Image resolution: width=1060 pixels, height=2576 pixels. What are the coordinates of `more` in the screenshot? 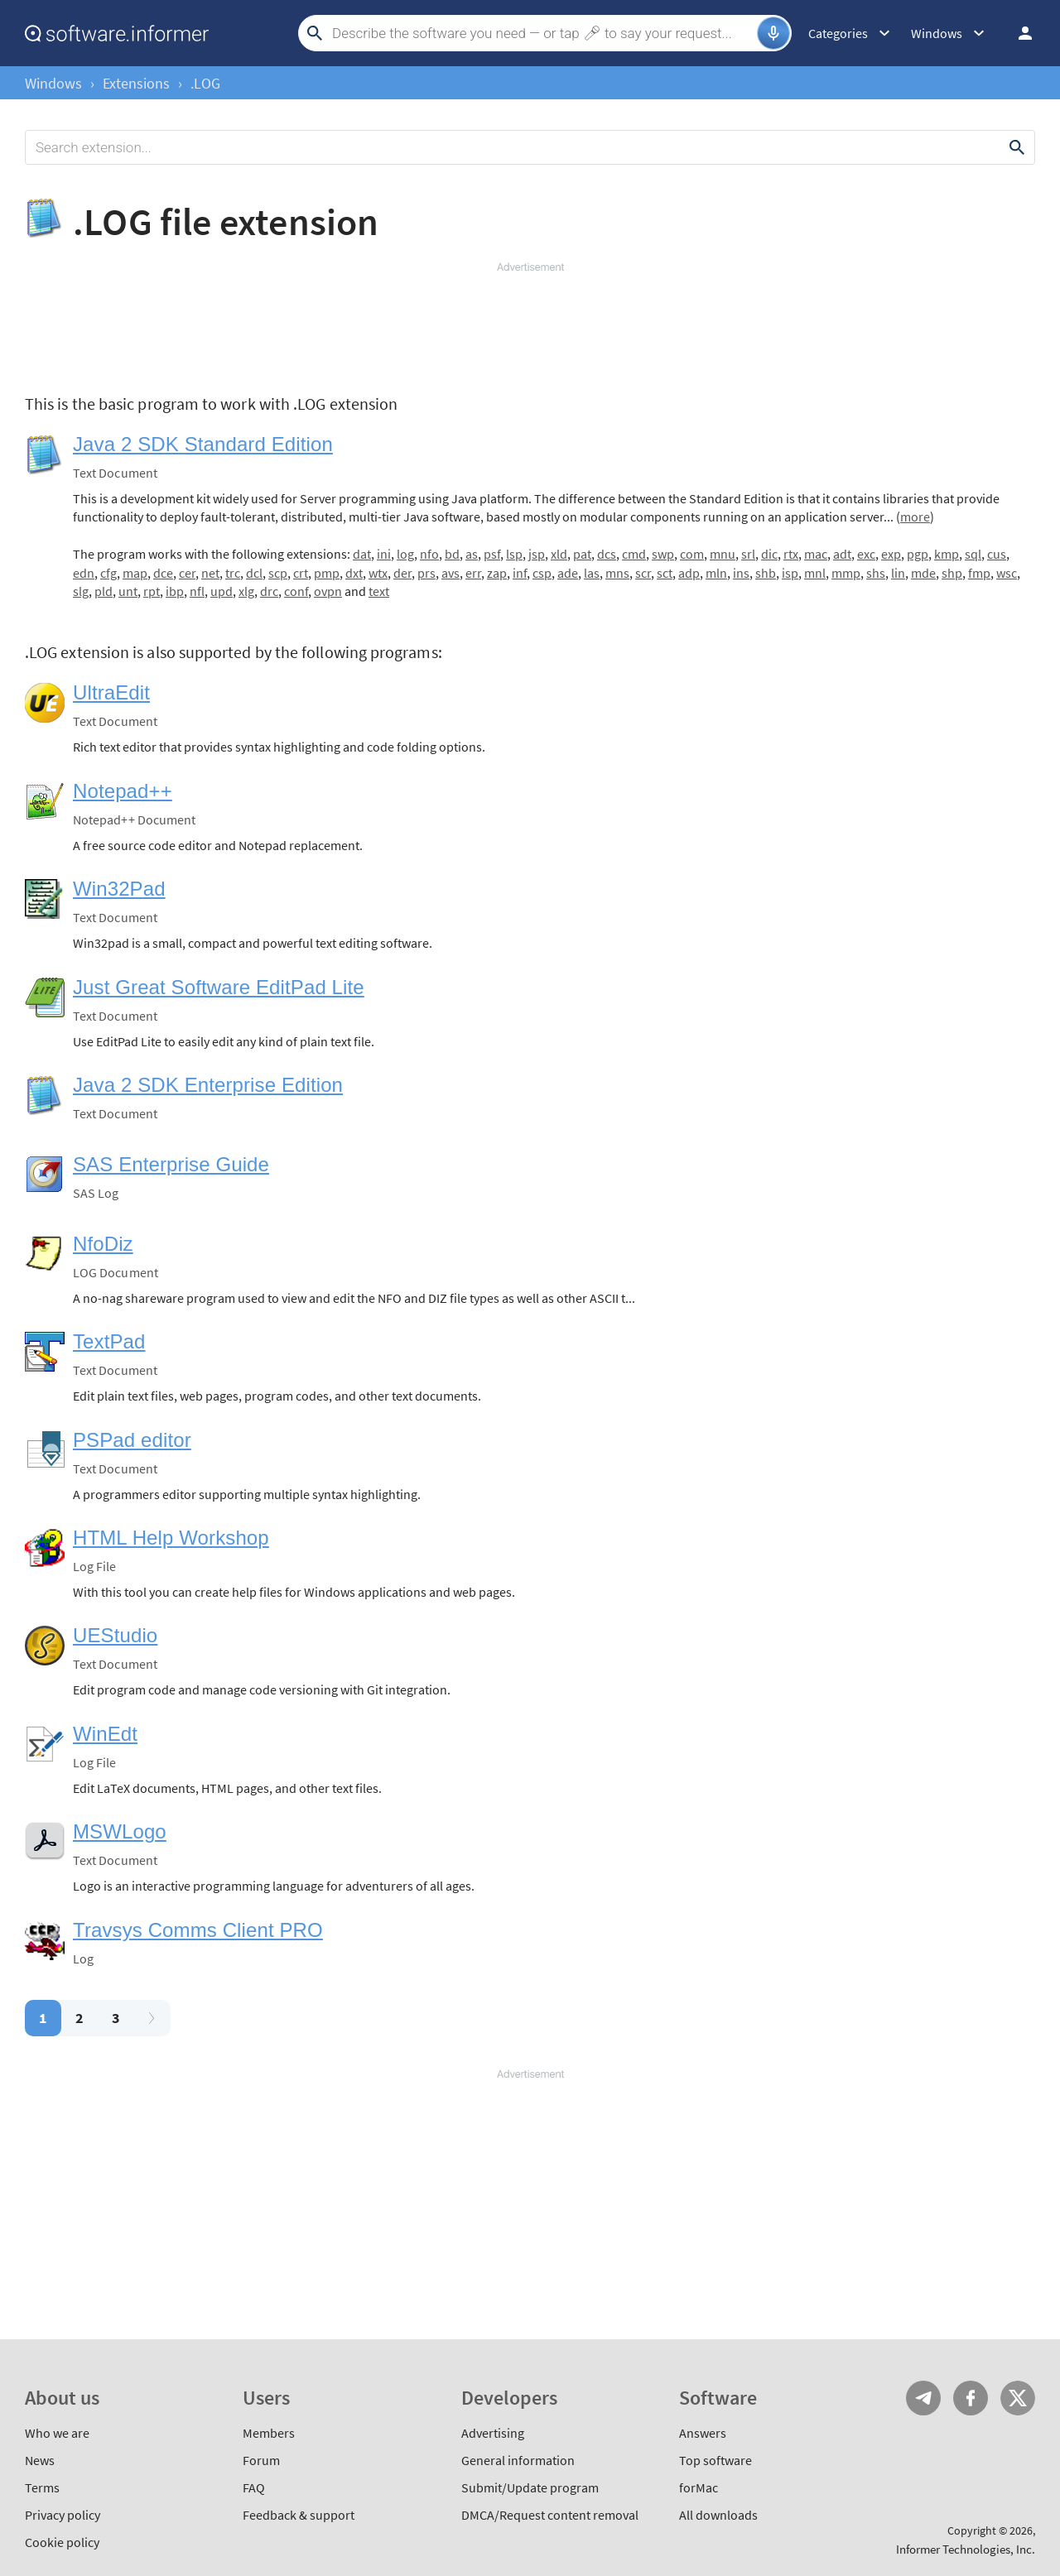 It's located at (915, 516).